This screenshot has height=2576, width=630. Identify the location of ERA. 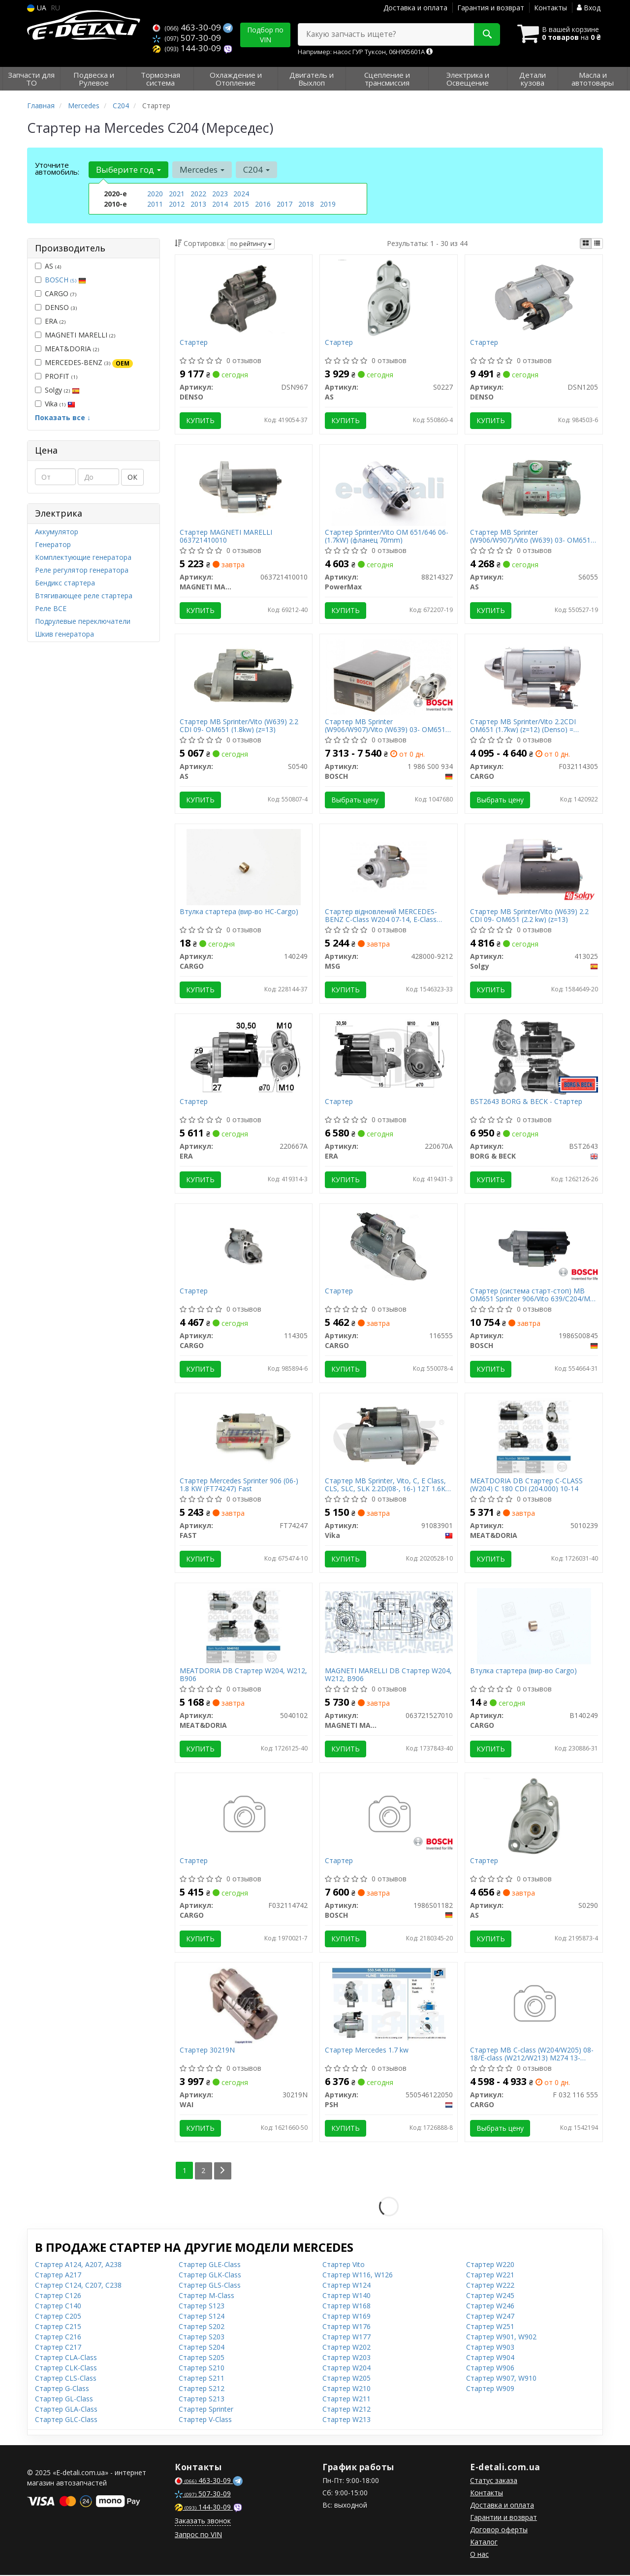
(50, 321).